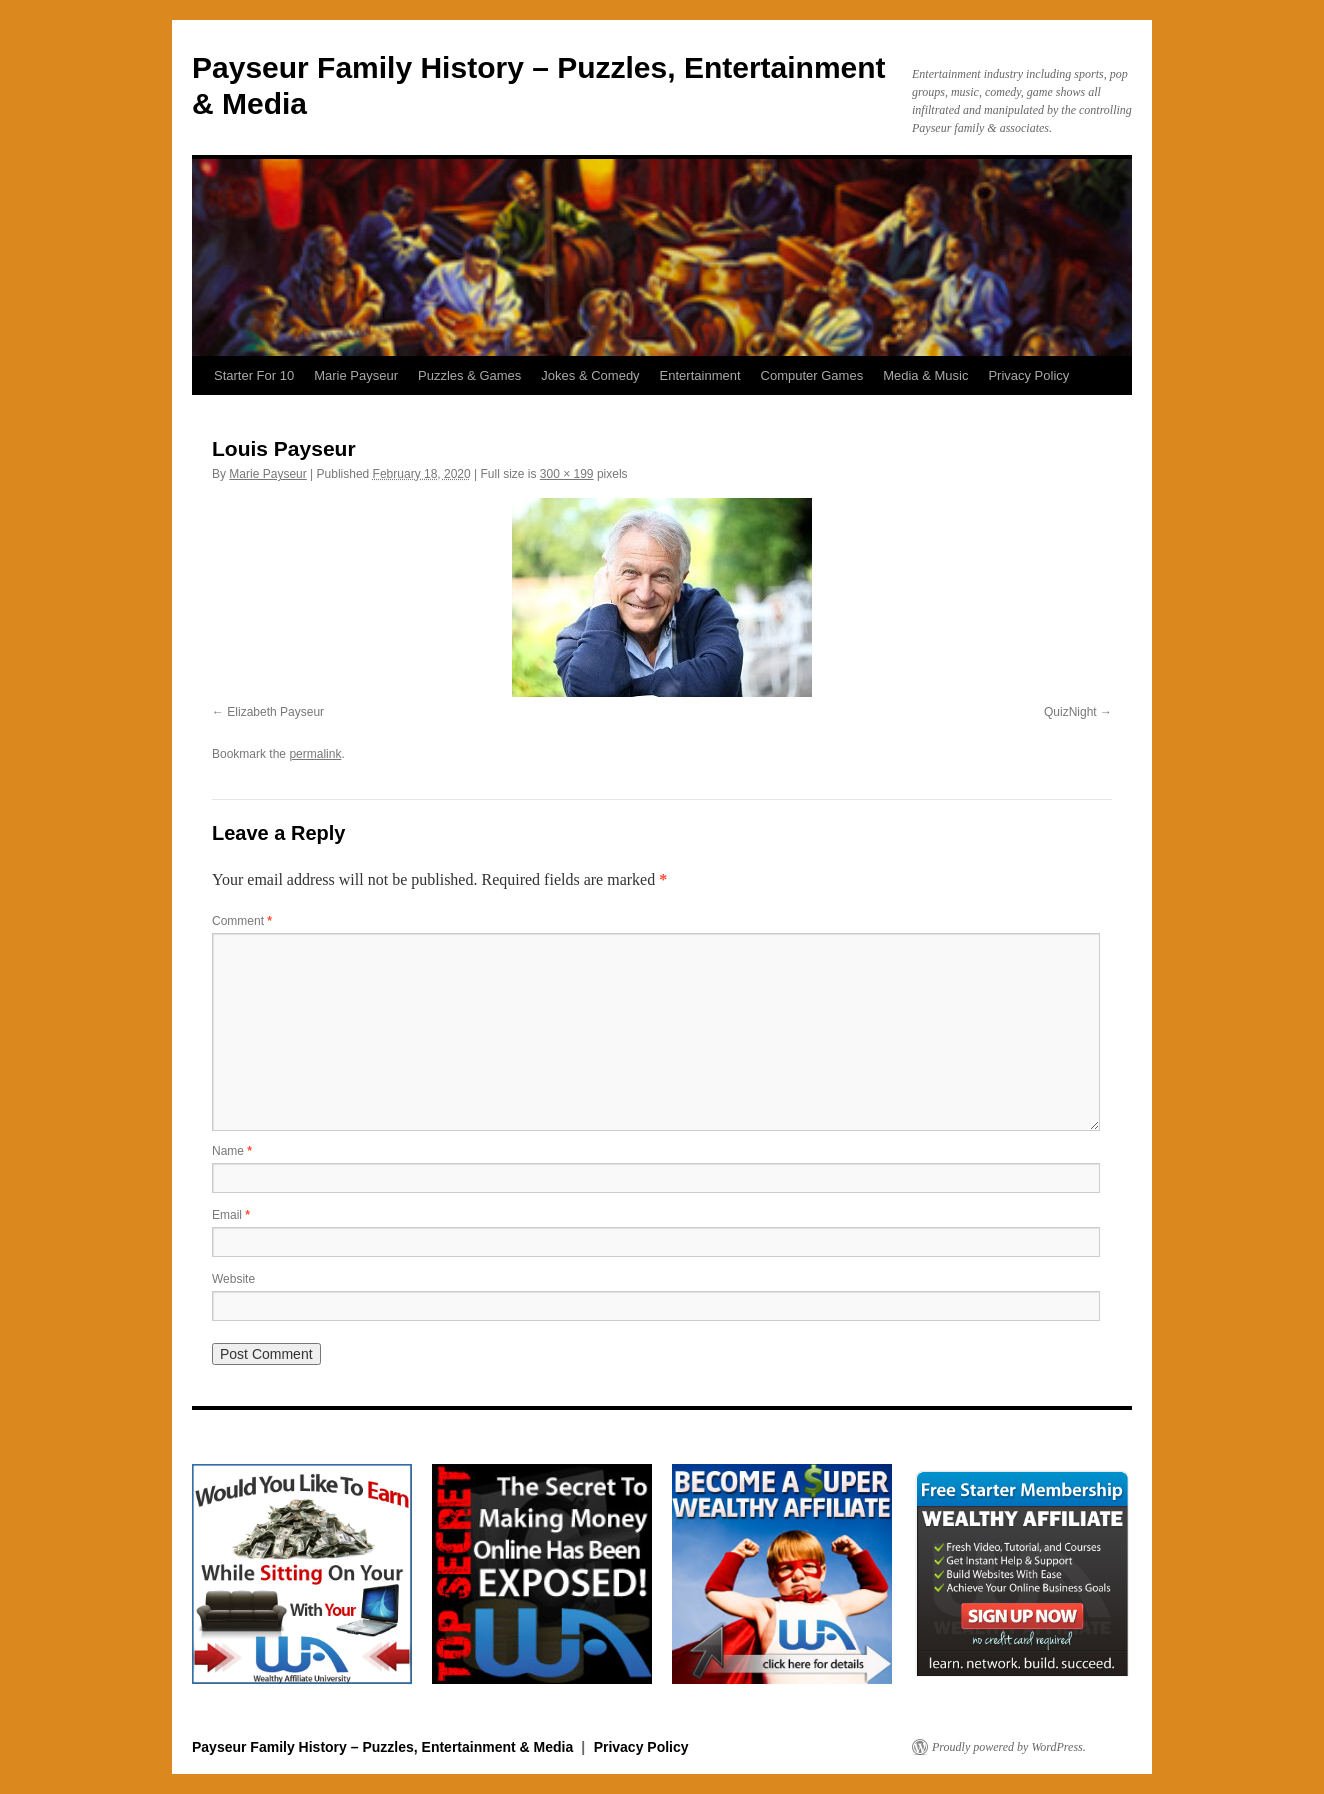 Image resolution: width=1324 pixels, height=1794 pixels. Describe the element at coordinates (384, 1747) in the screenshot. I see `Payseur Family History – Puzzles, Entertainment & Media` at that location.